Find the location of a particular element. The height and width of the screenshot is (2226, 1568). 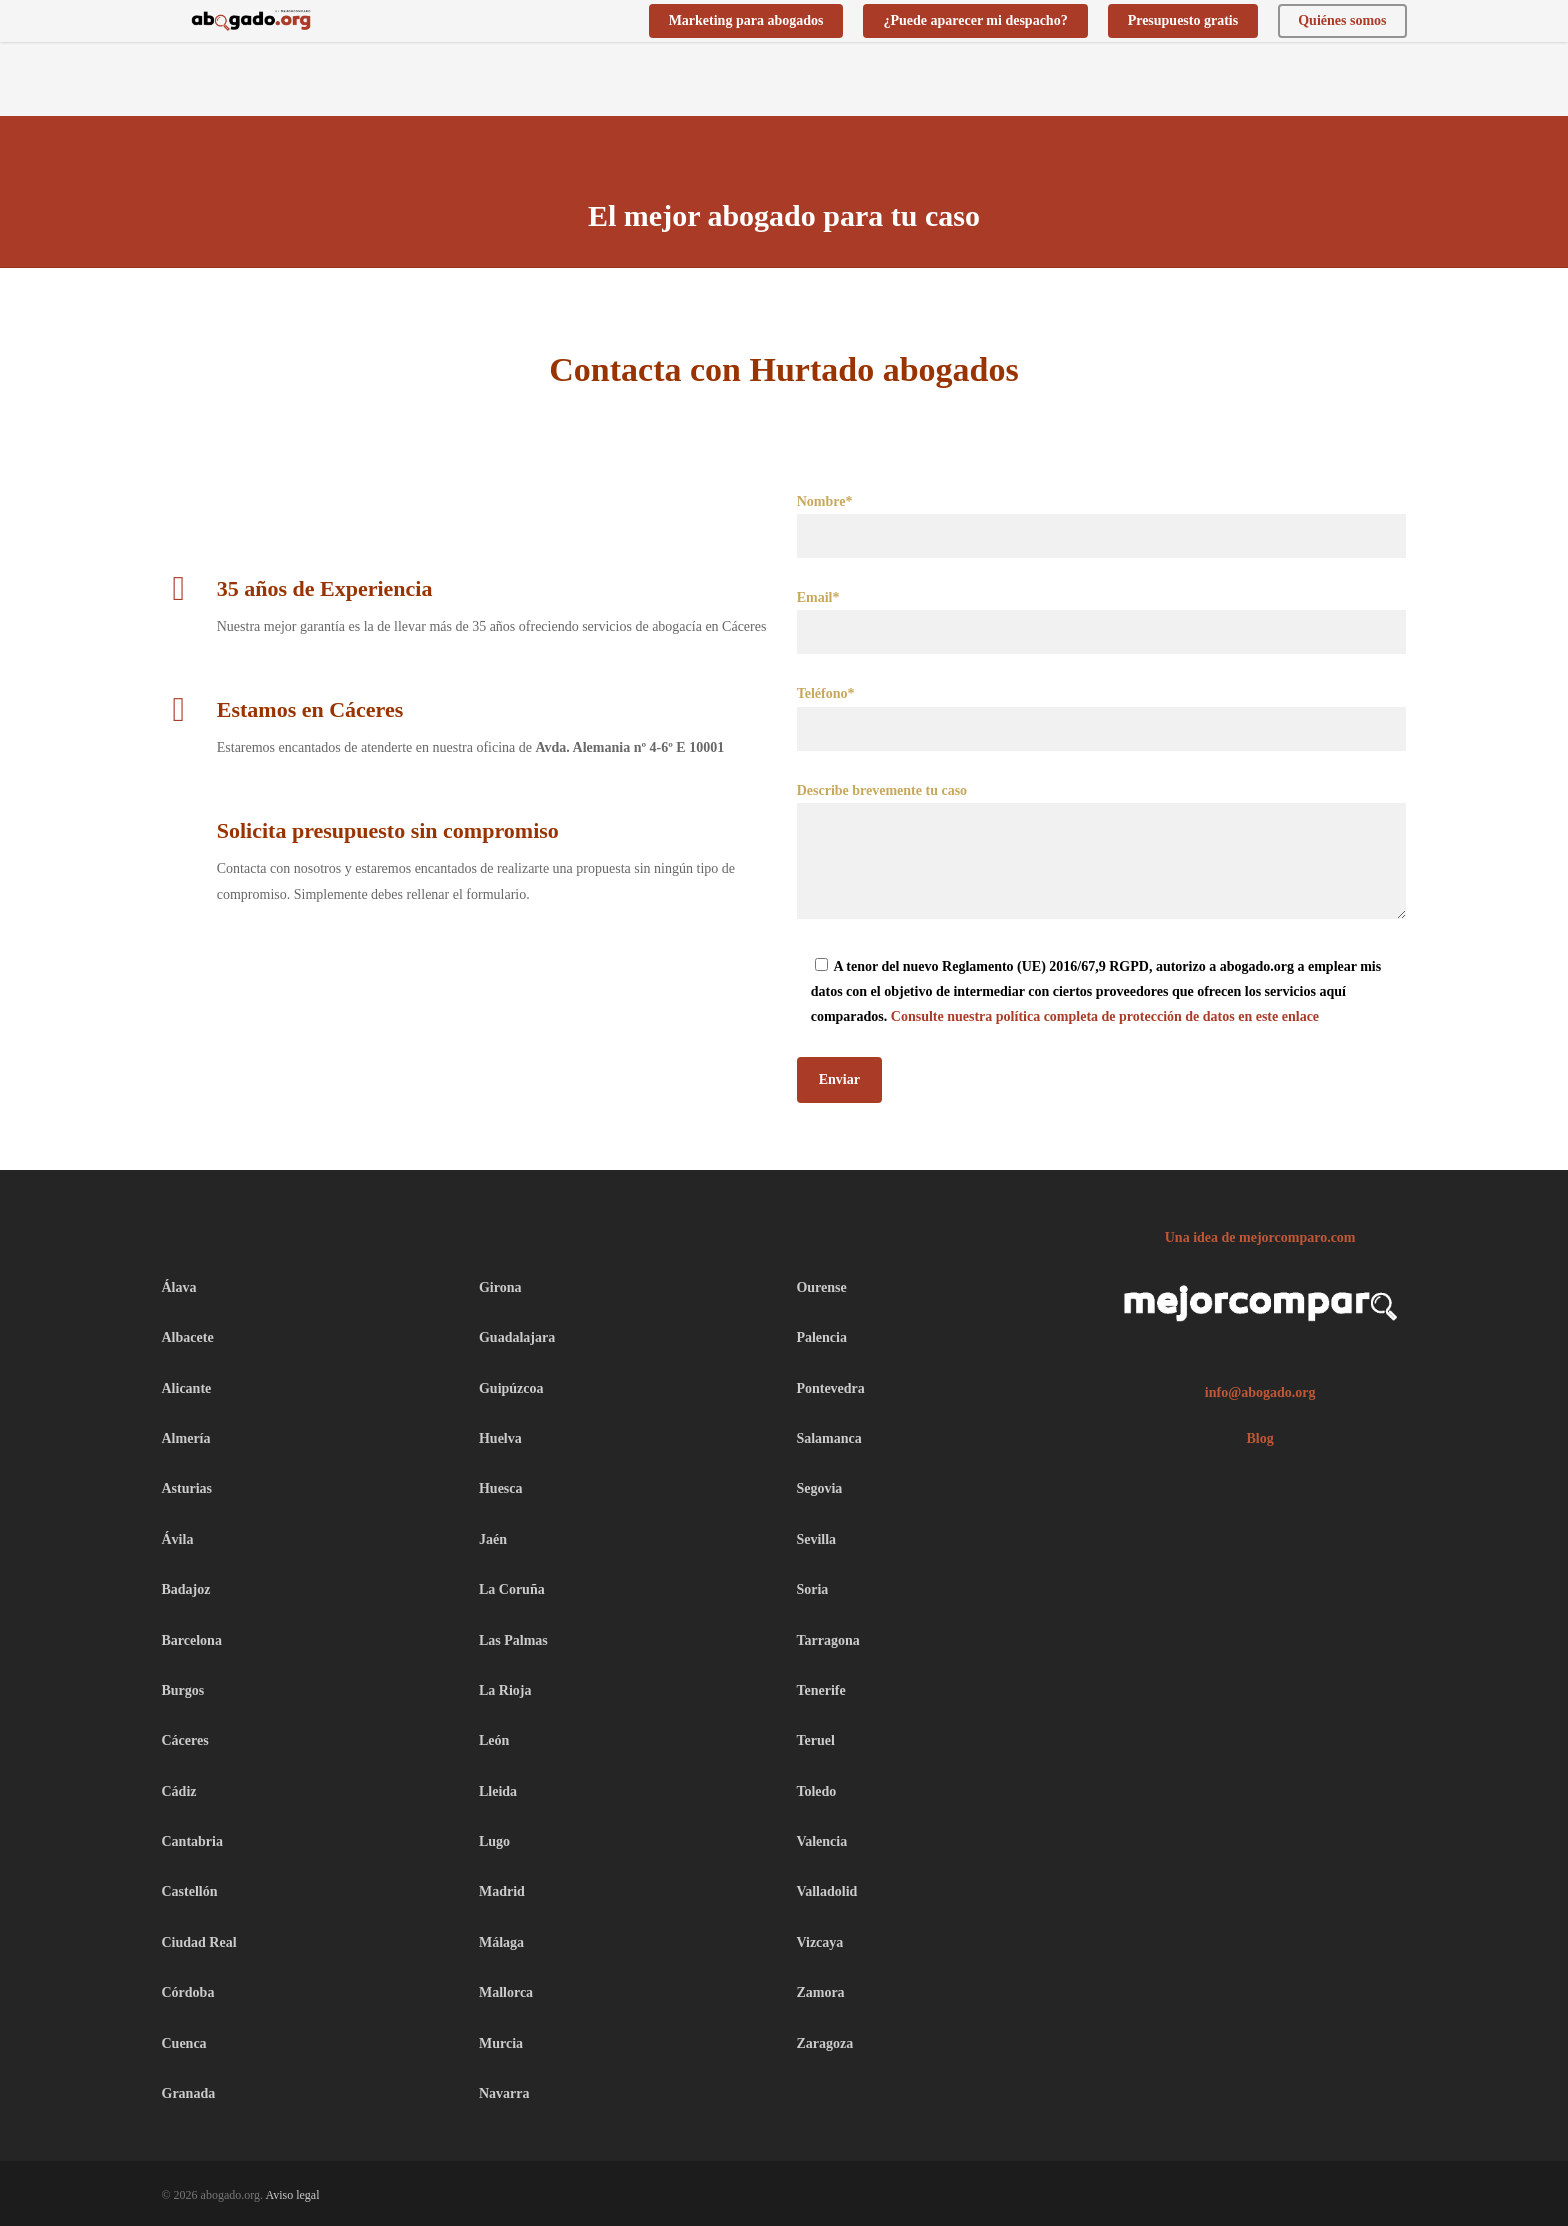

Teruel is located at coordinates (815, 1740).